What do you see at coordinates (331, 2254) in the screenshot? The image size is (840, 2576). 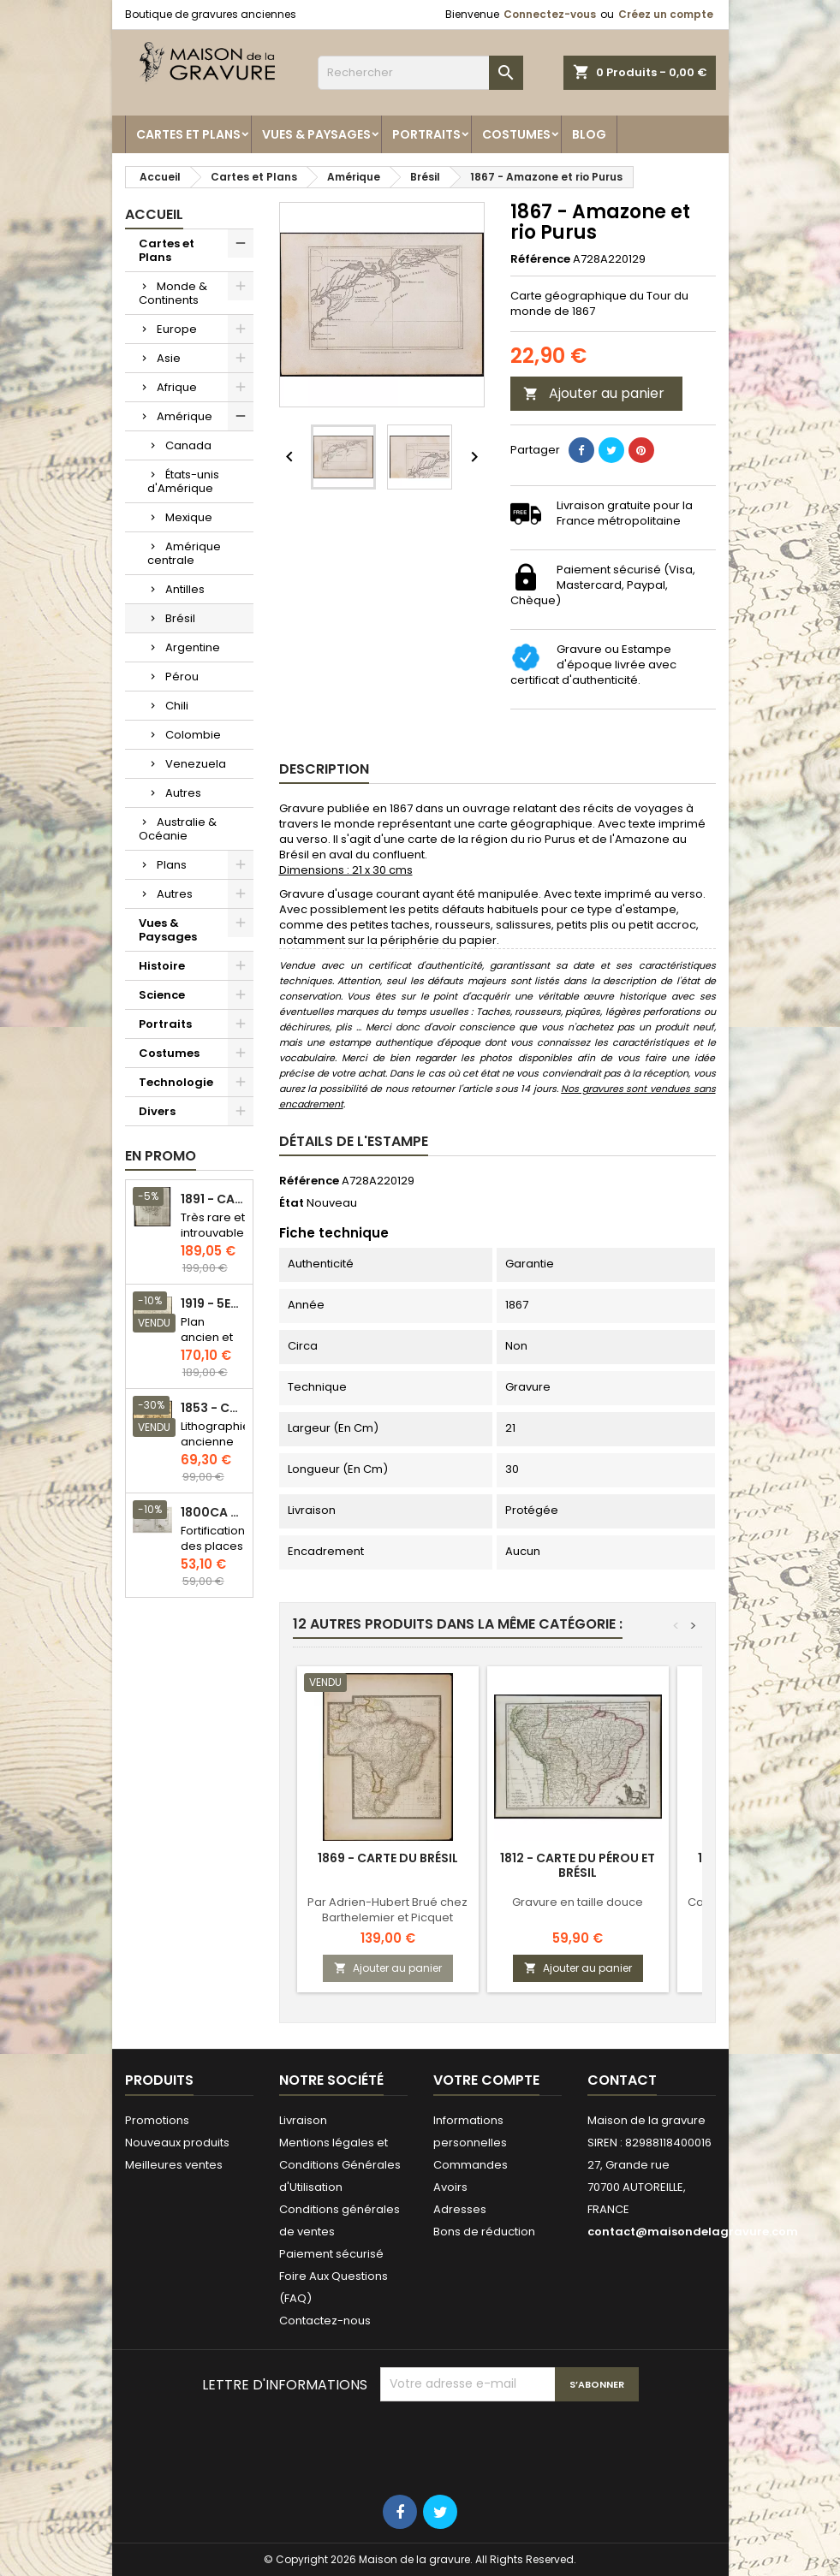 I see `Paiement sécurisé` at bounding box center [331, 2254].